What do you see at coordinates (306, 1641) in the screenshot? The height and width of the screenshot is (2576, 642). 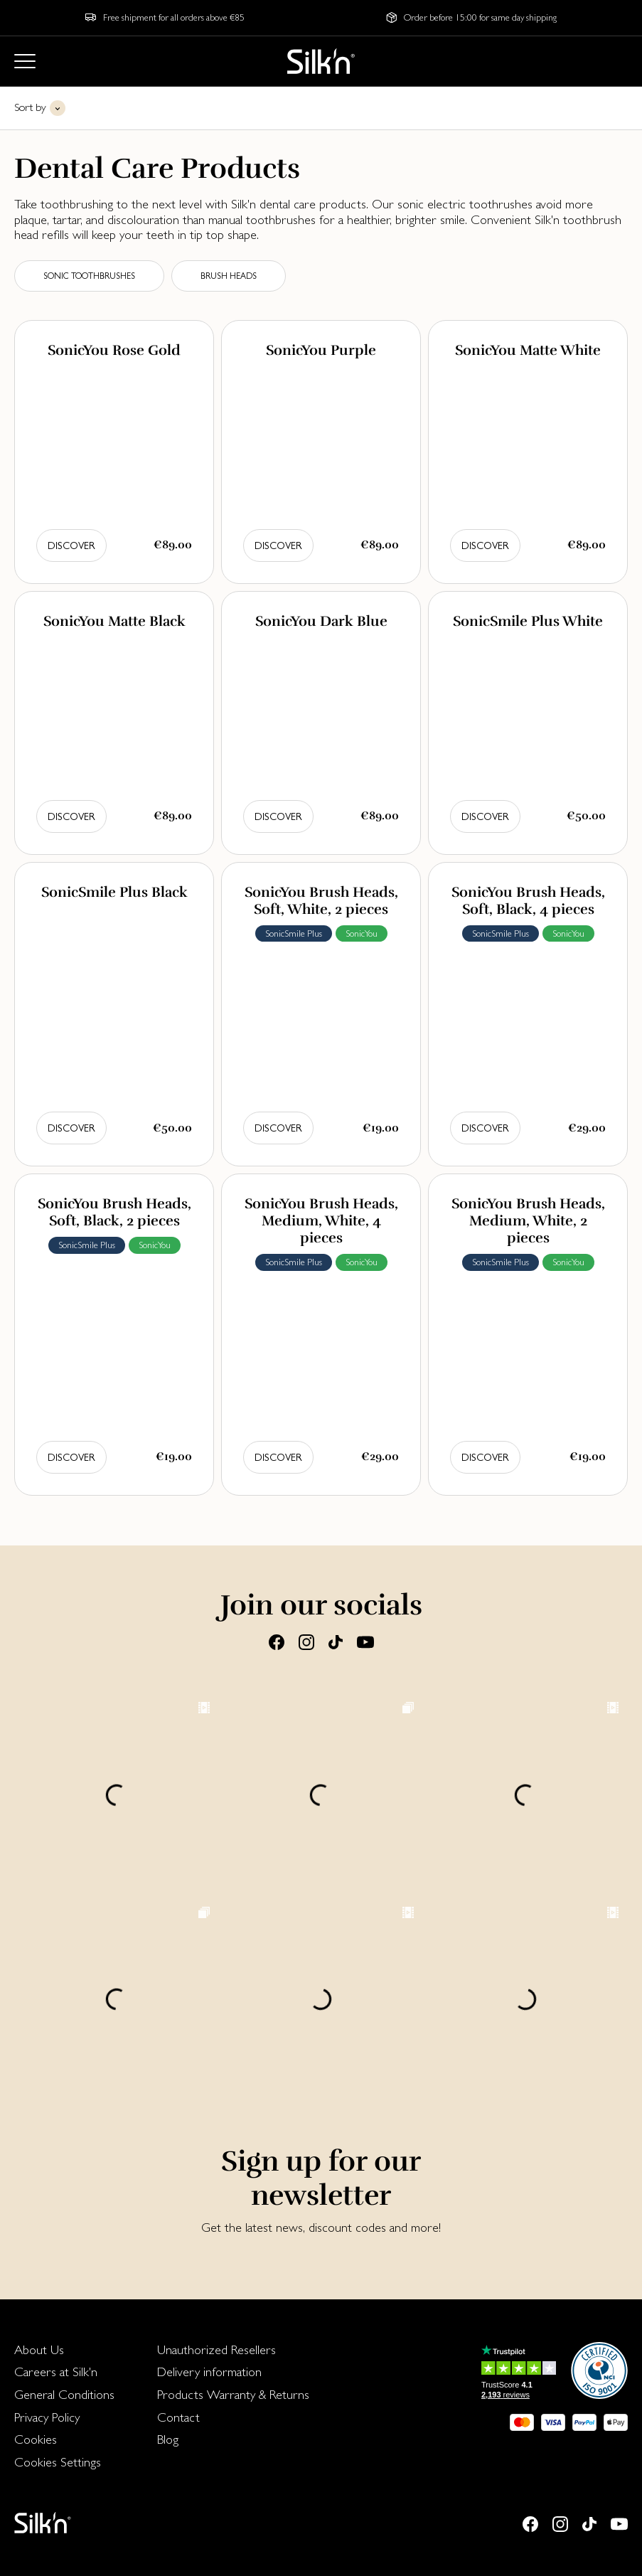 I see `[Instagram]` at bounding box center [306, 1641].